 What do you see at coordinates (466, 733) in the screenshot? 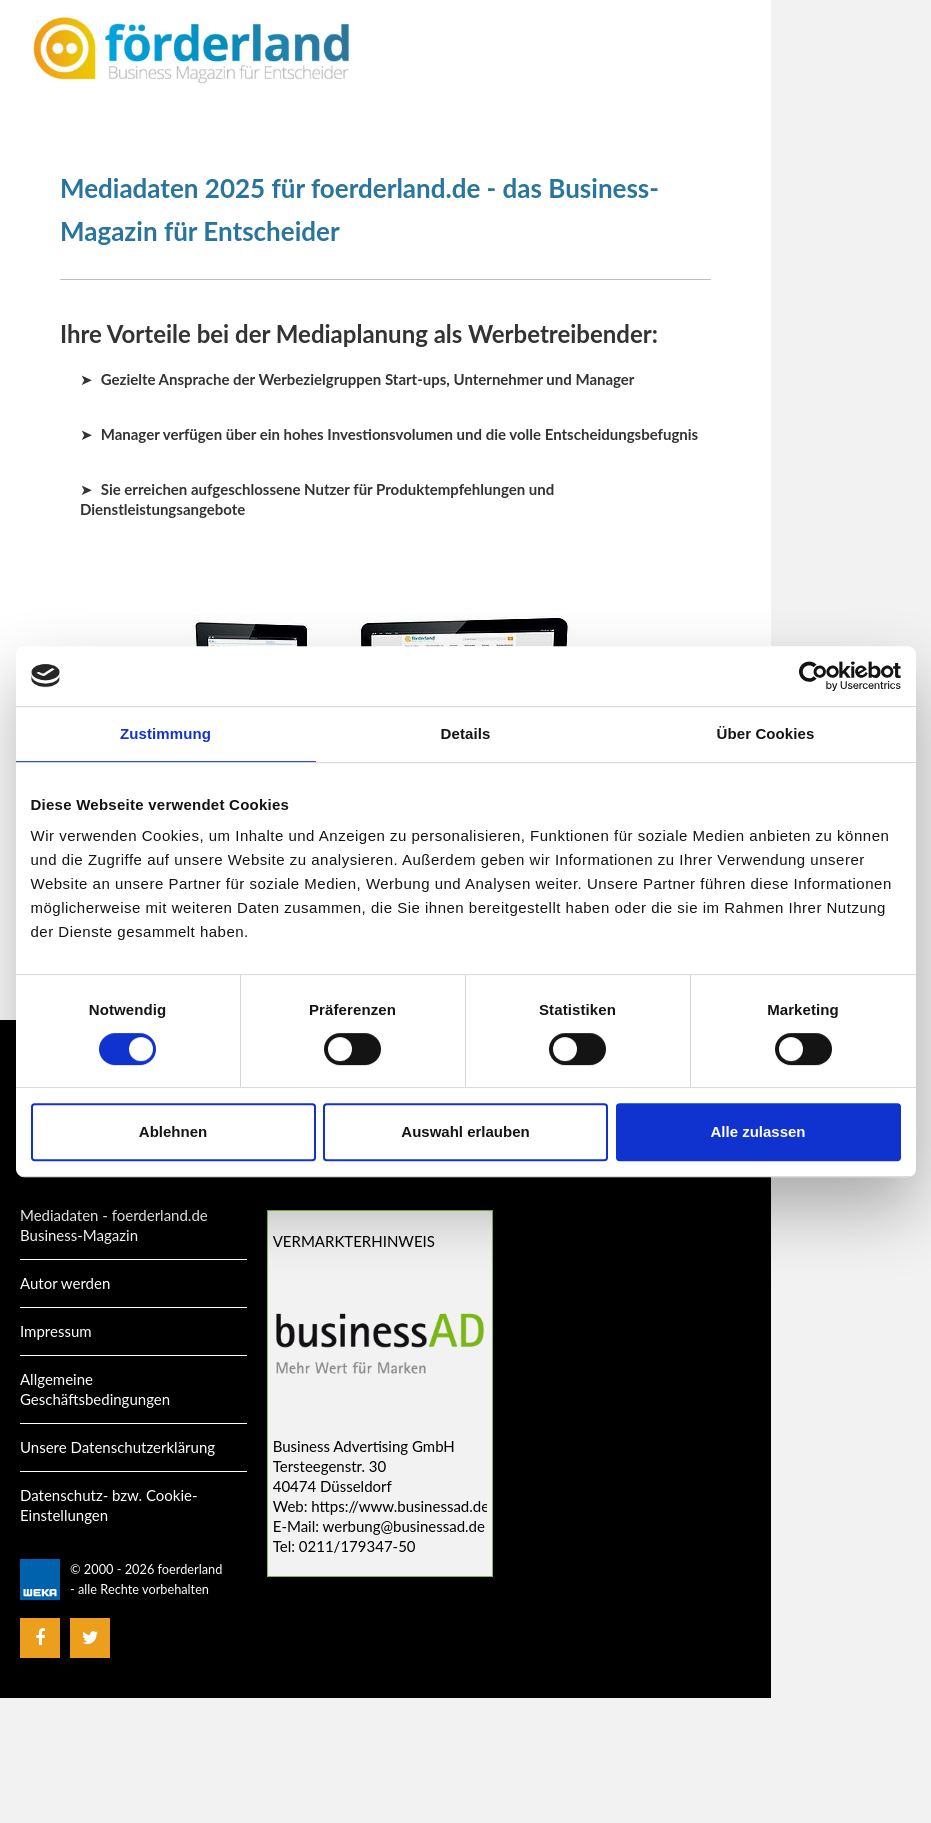
I see `Details [tab]` at bounding box center [466, 733].